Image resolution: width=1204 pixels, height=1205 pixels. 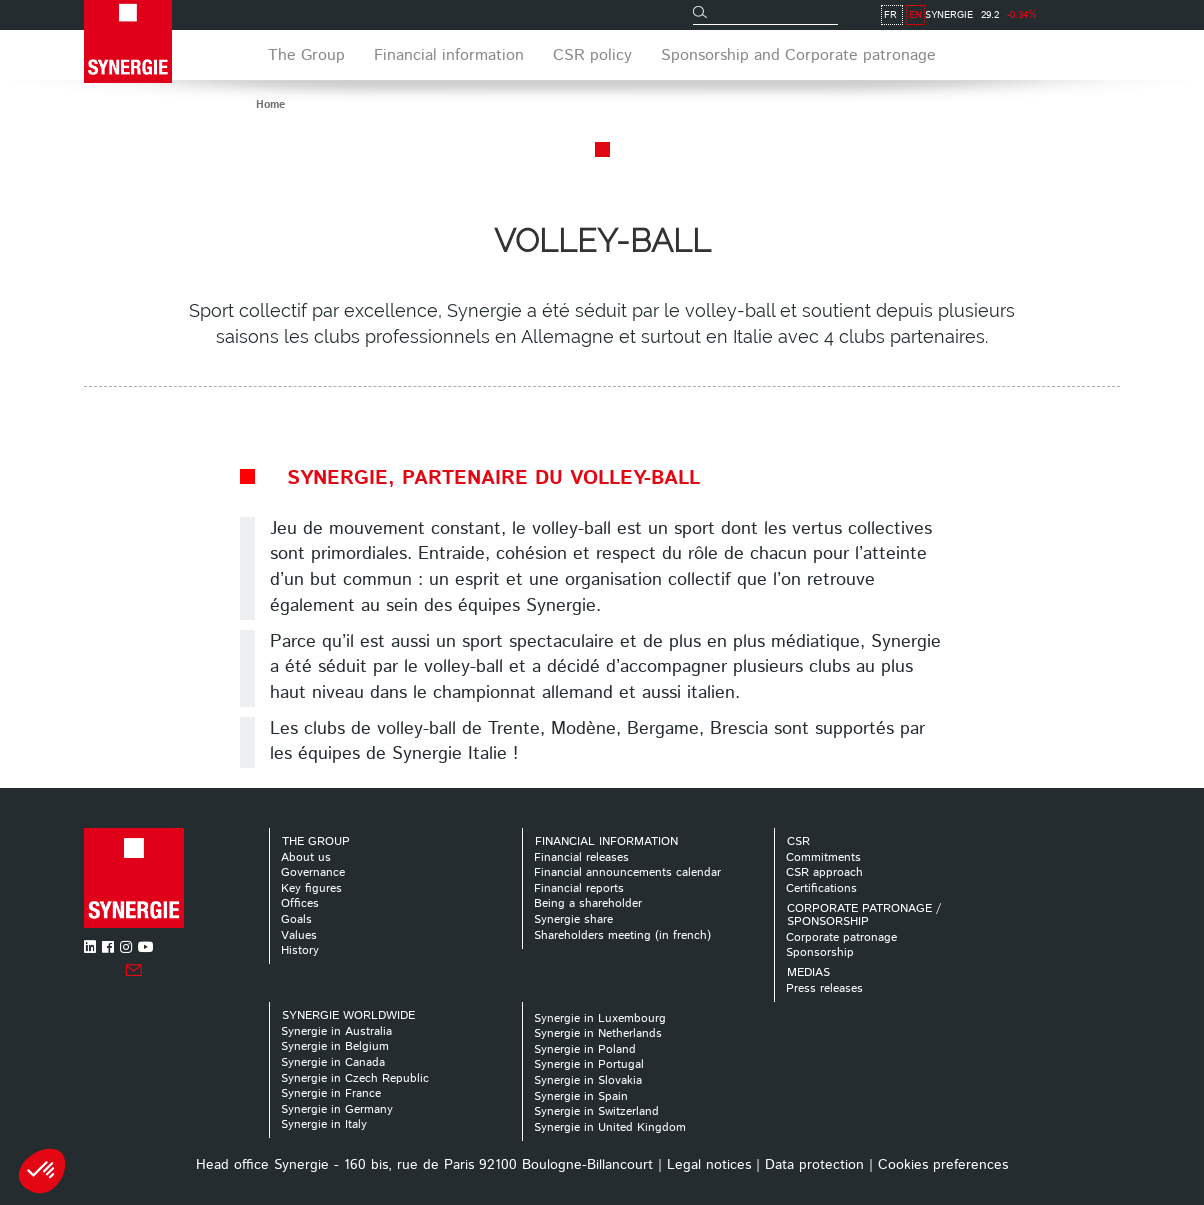 I want to click on Certifications, so click(x=821, y=888).